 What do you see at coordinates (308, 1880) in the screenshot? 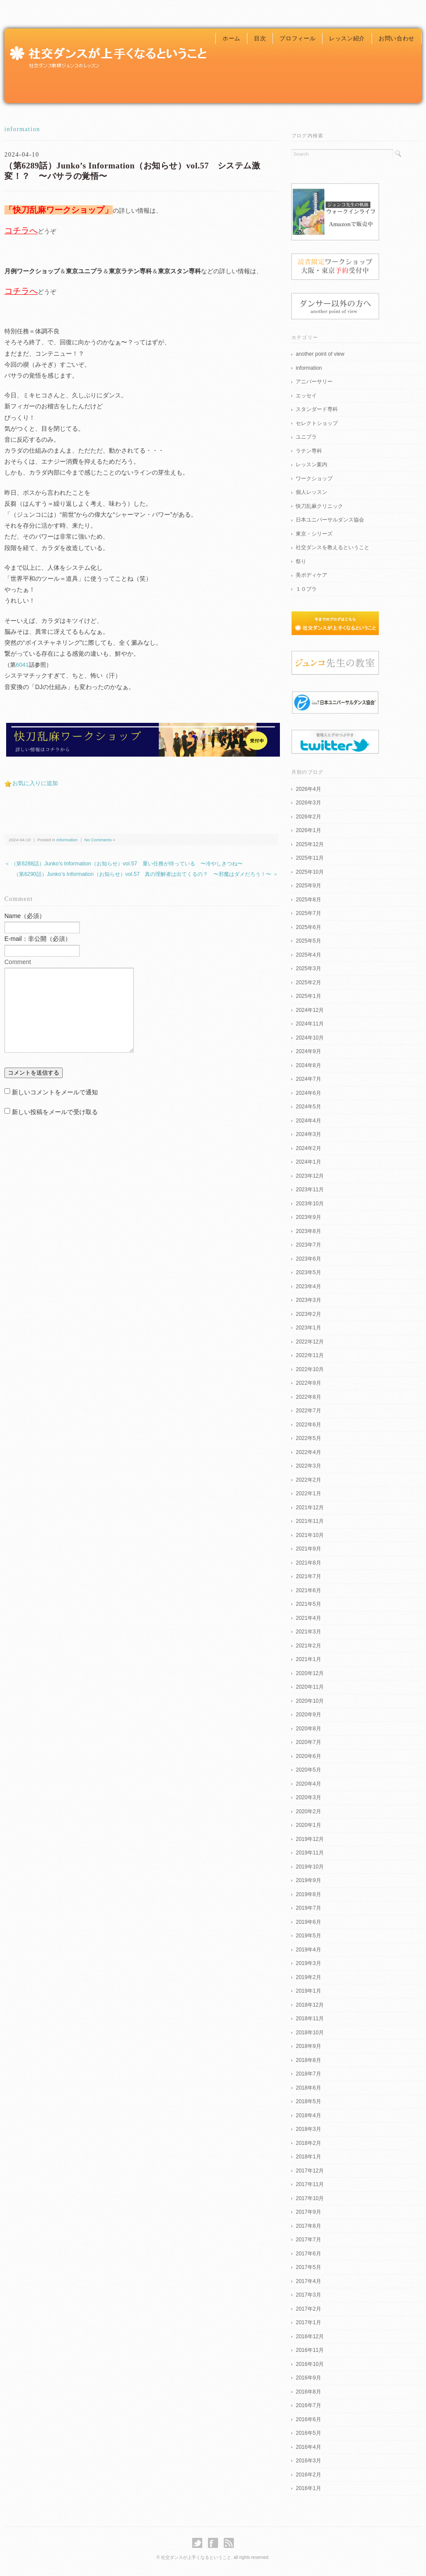
I see `2019年9月` at bounding box center [308, 1880].